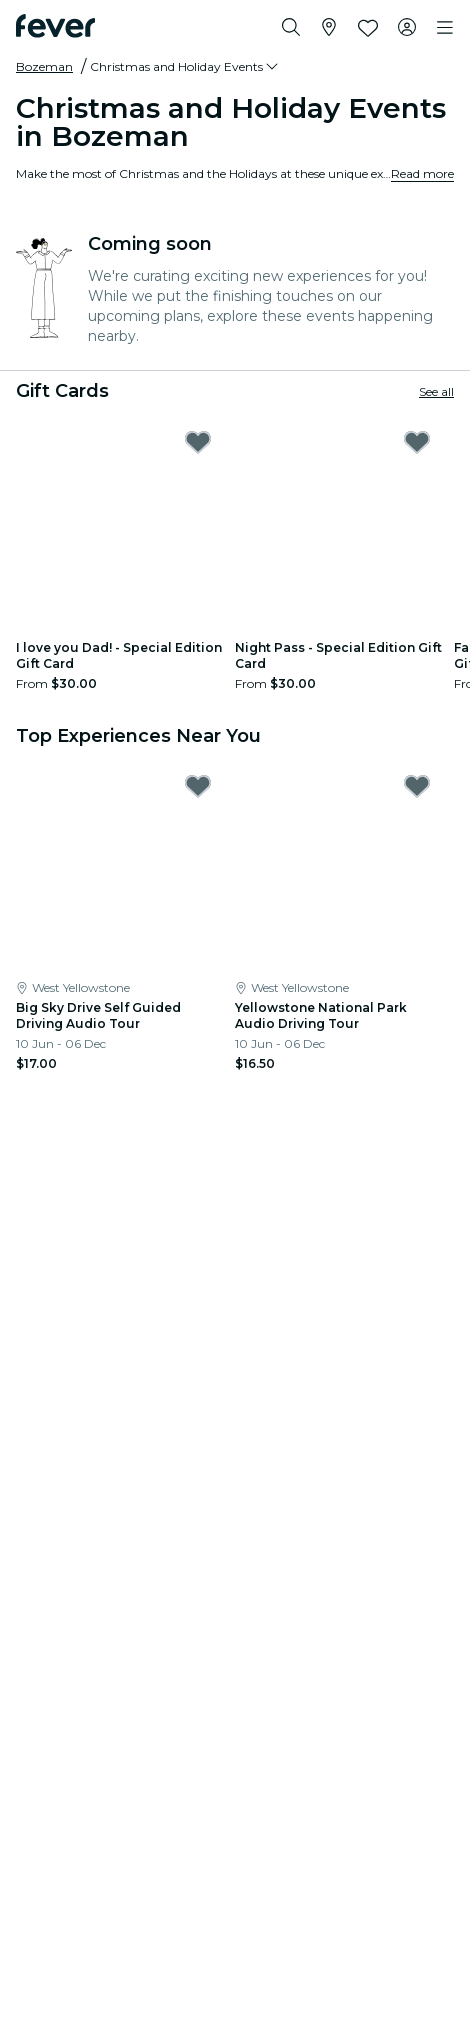 Image resolution: width=470 pixels, height=2029 pixels. I want to click on [Toggle navigation], so click(445, 28).